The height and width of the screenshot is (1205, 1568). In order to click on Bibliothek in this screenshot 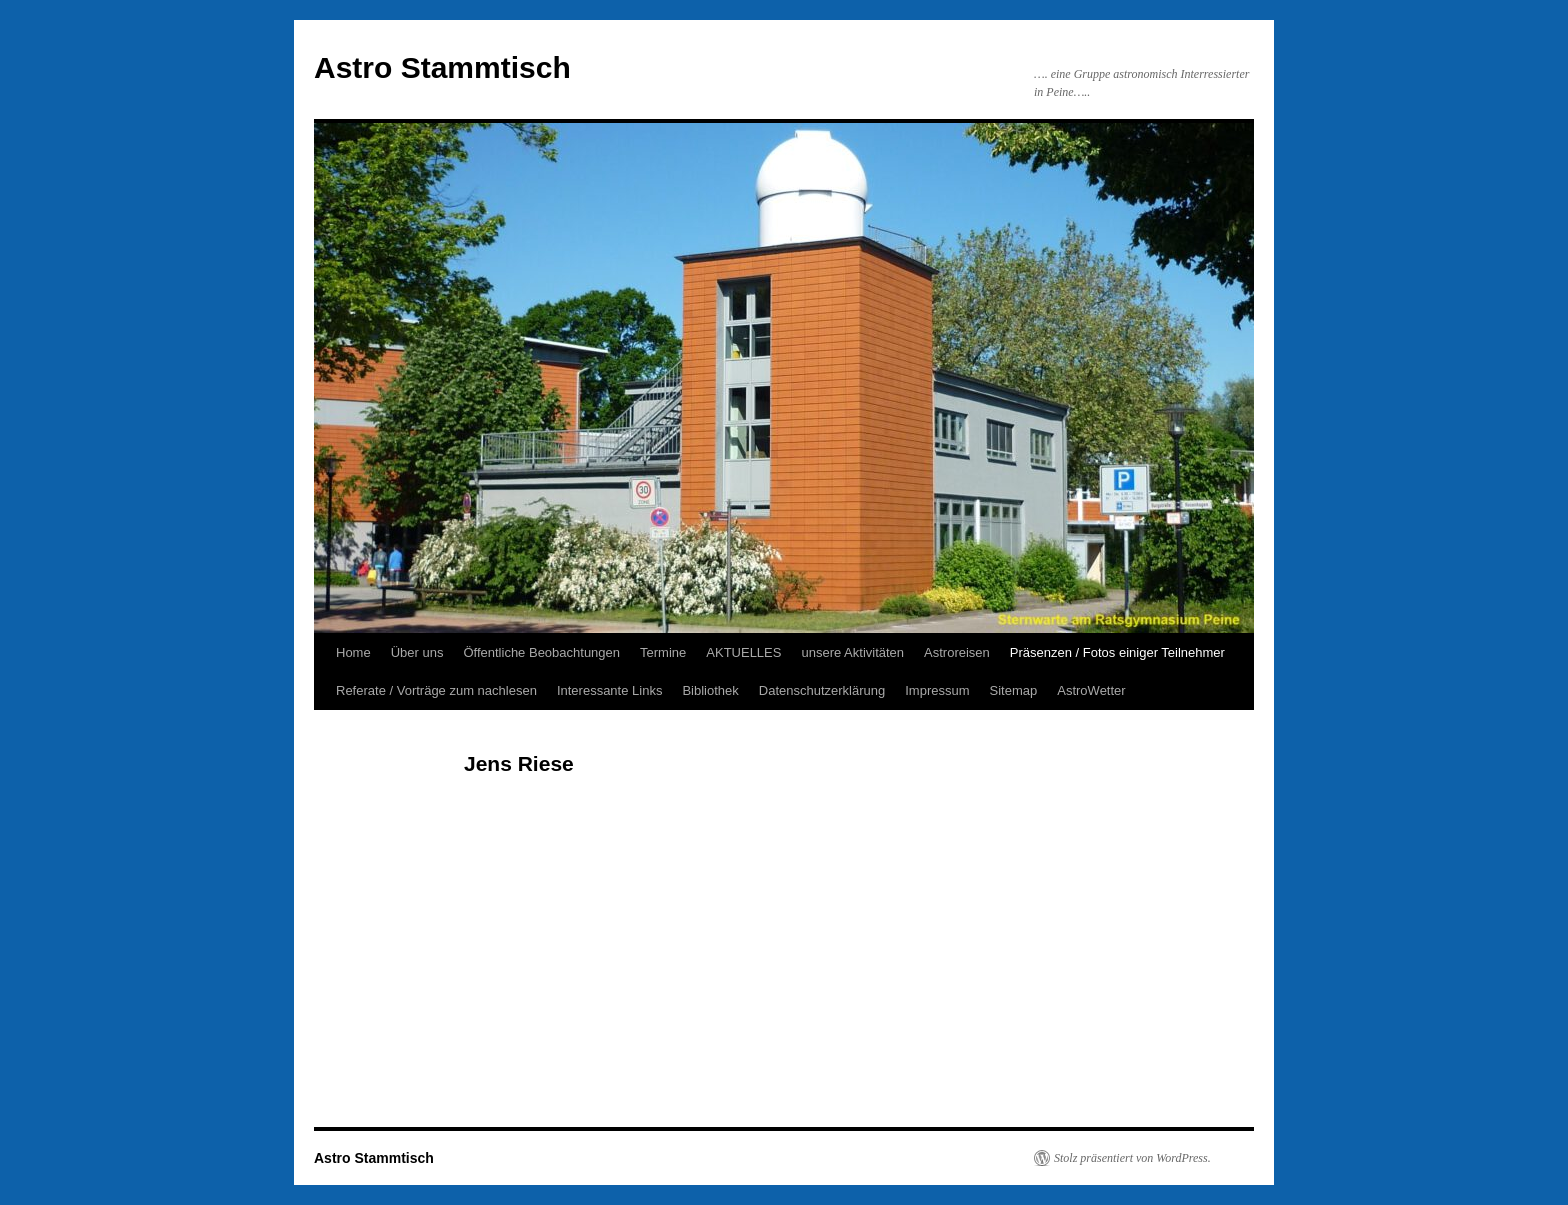, I will do `click(710, 690)`.